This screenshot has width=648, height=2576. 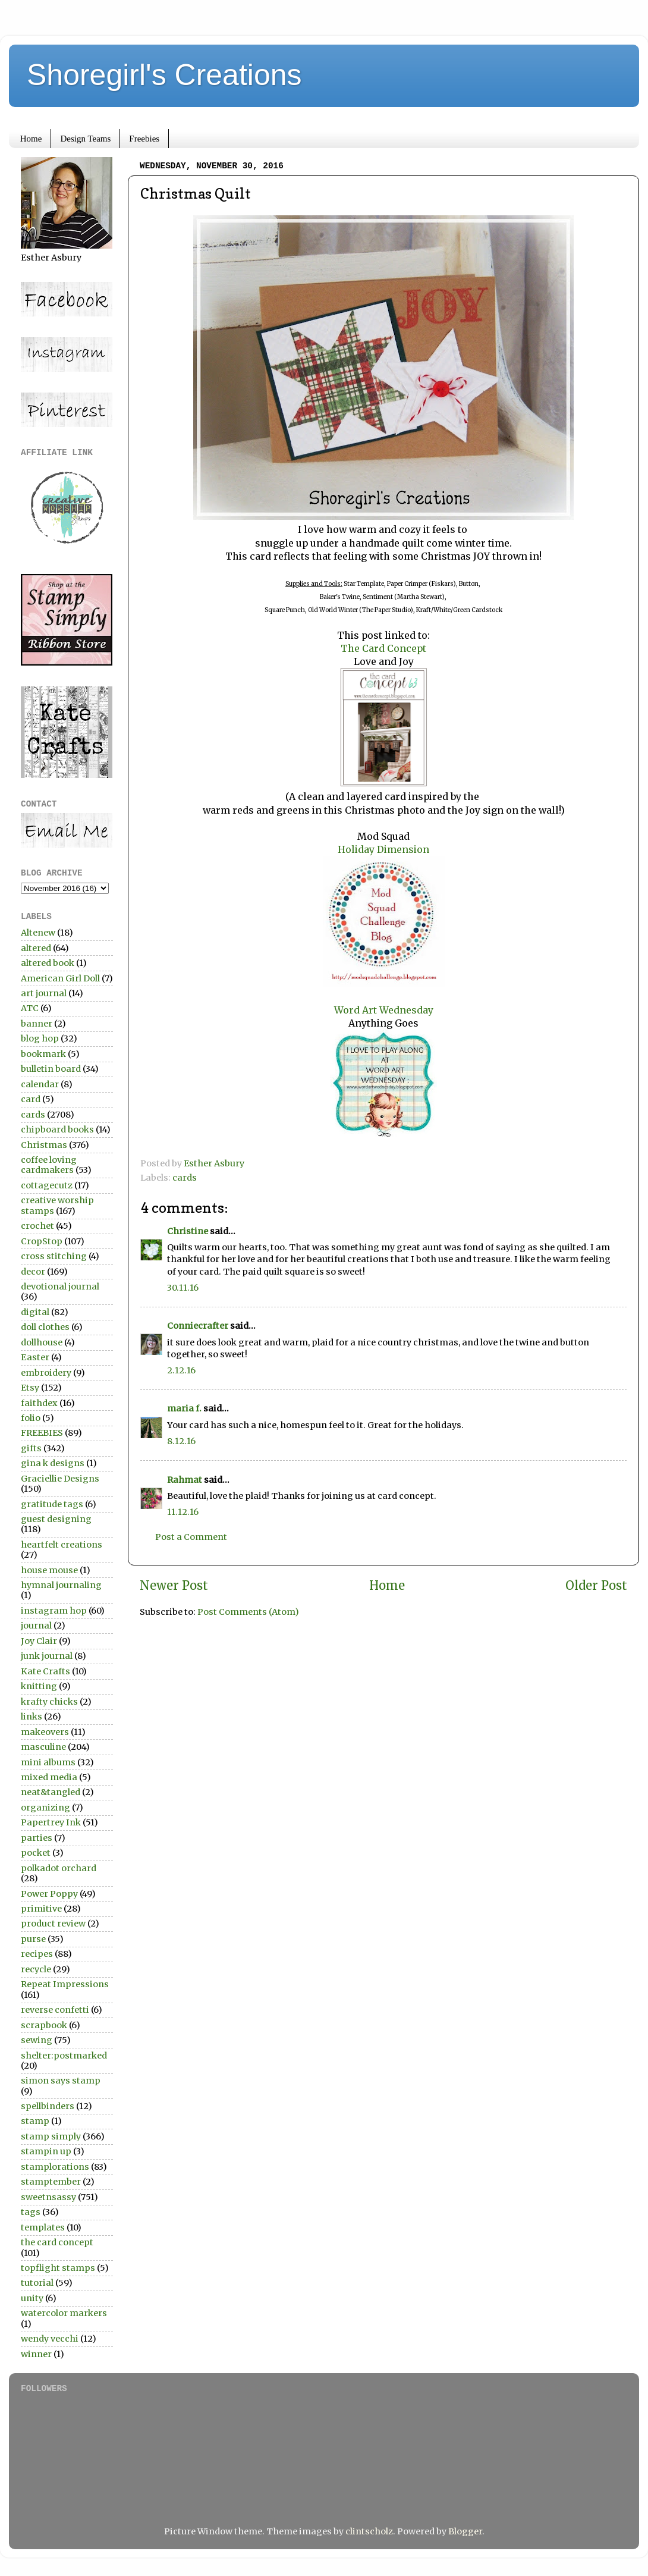 I want to click on Christmas, so click(x=44, y=1145).